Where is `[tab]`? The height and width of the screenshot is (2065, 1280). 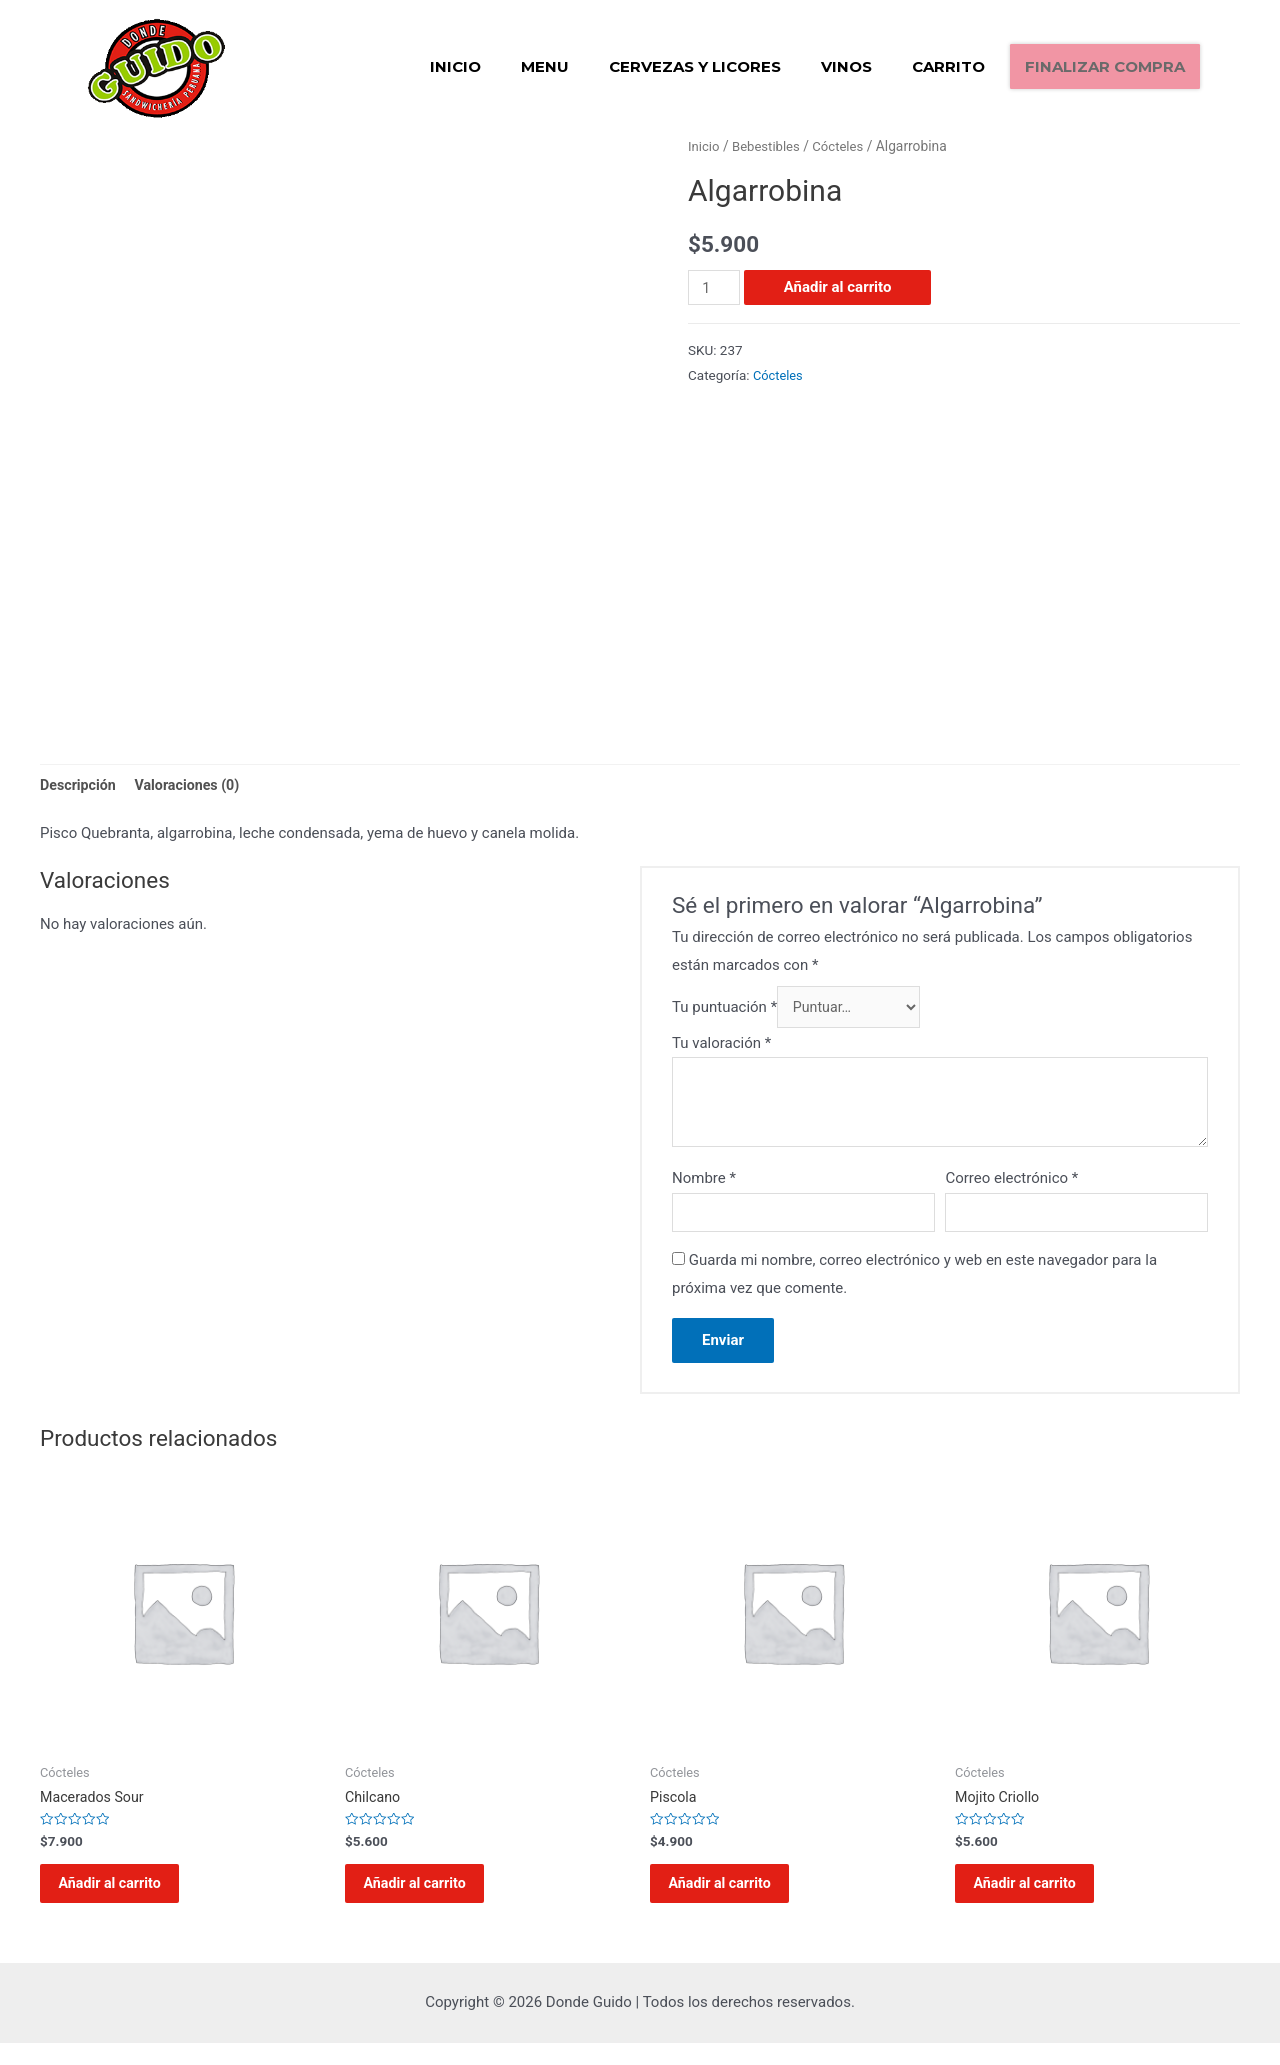 [tab] is located at coordinates (80, 786).